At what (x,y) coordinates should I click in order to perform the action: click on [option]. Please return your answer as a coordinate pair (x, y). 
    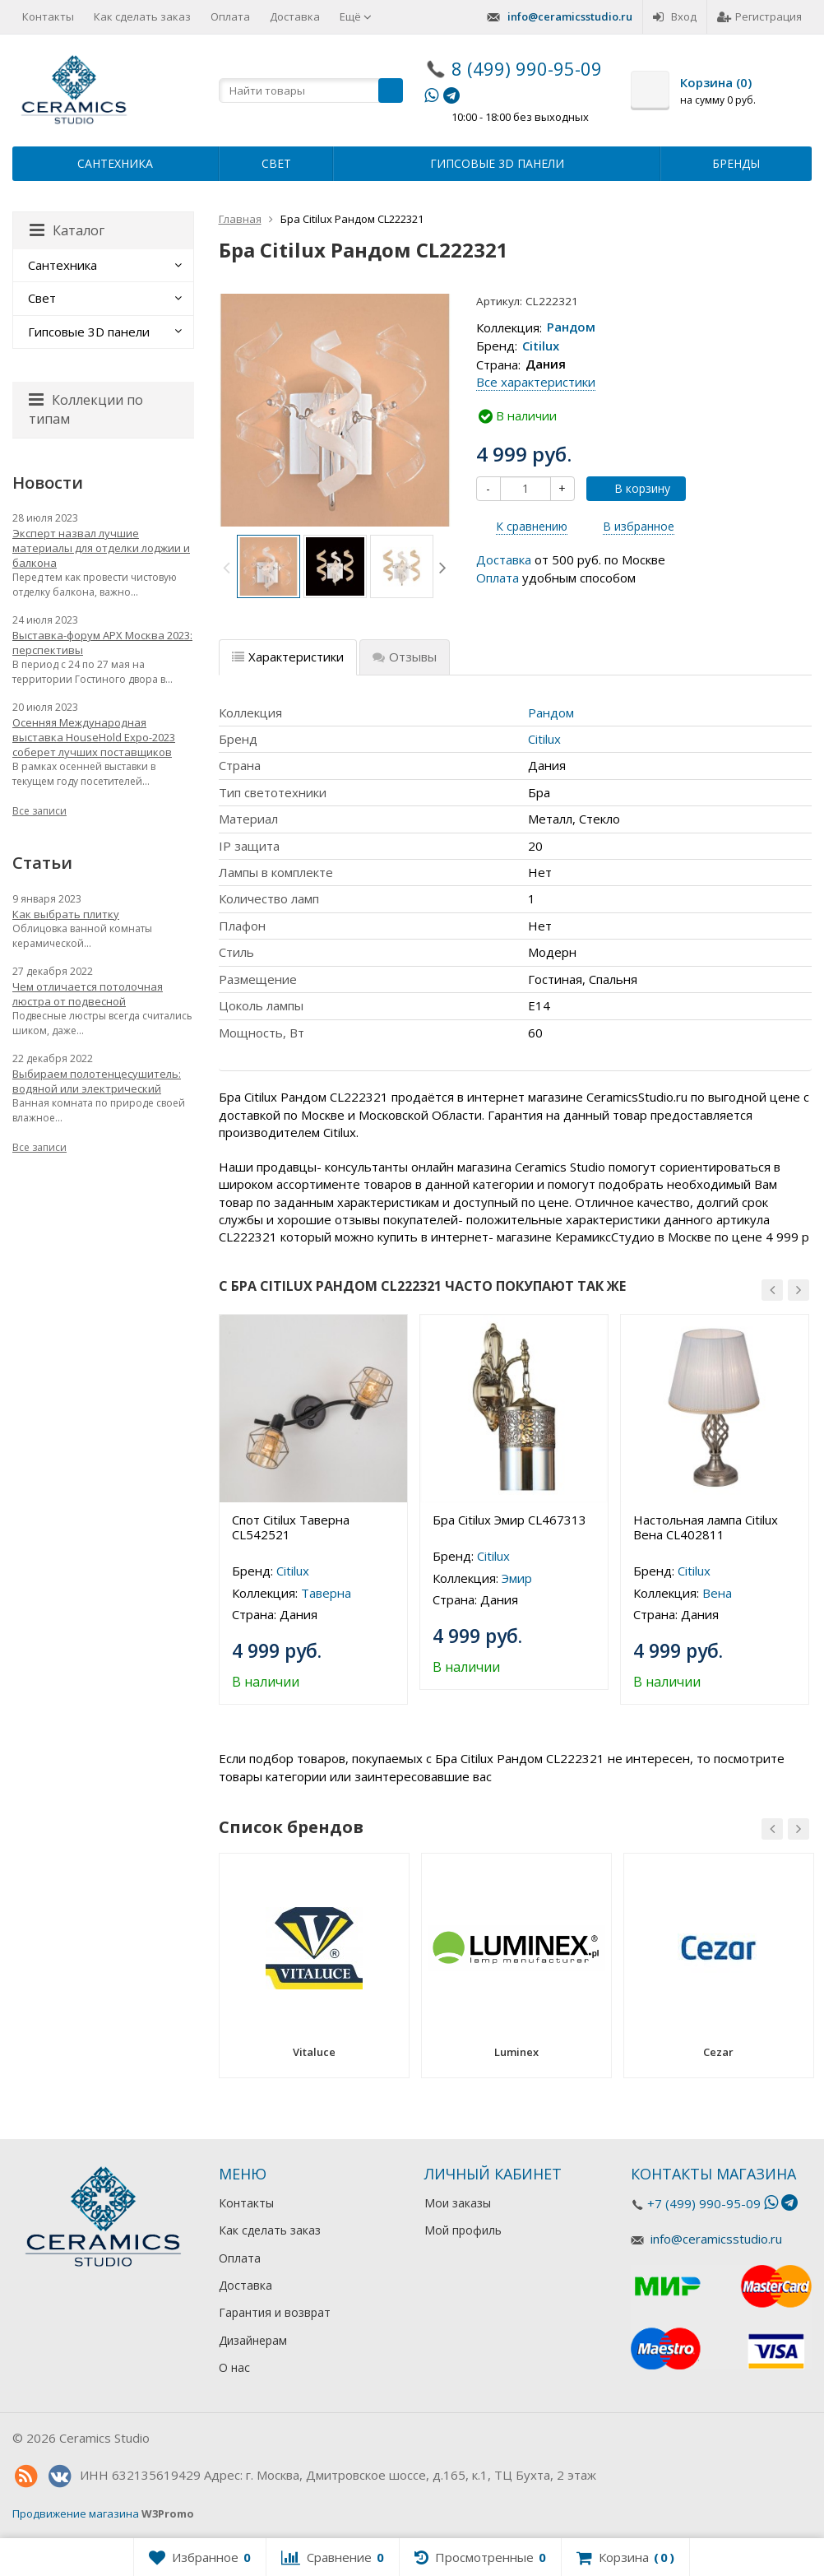
    Looking at the image, I should click on (268, 566).